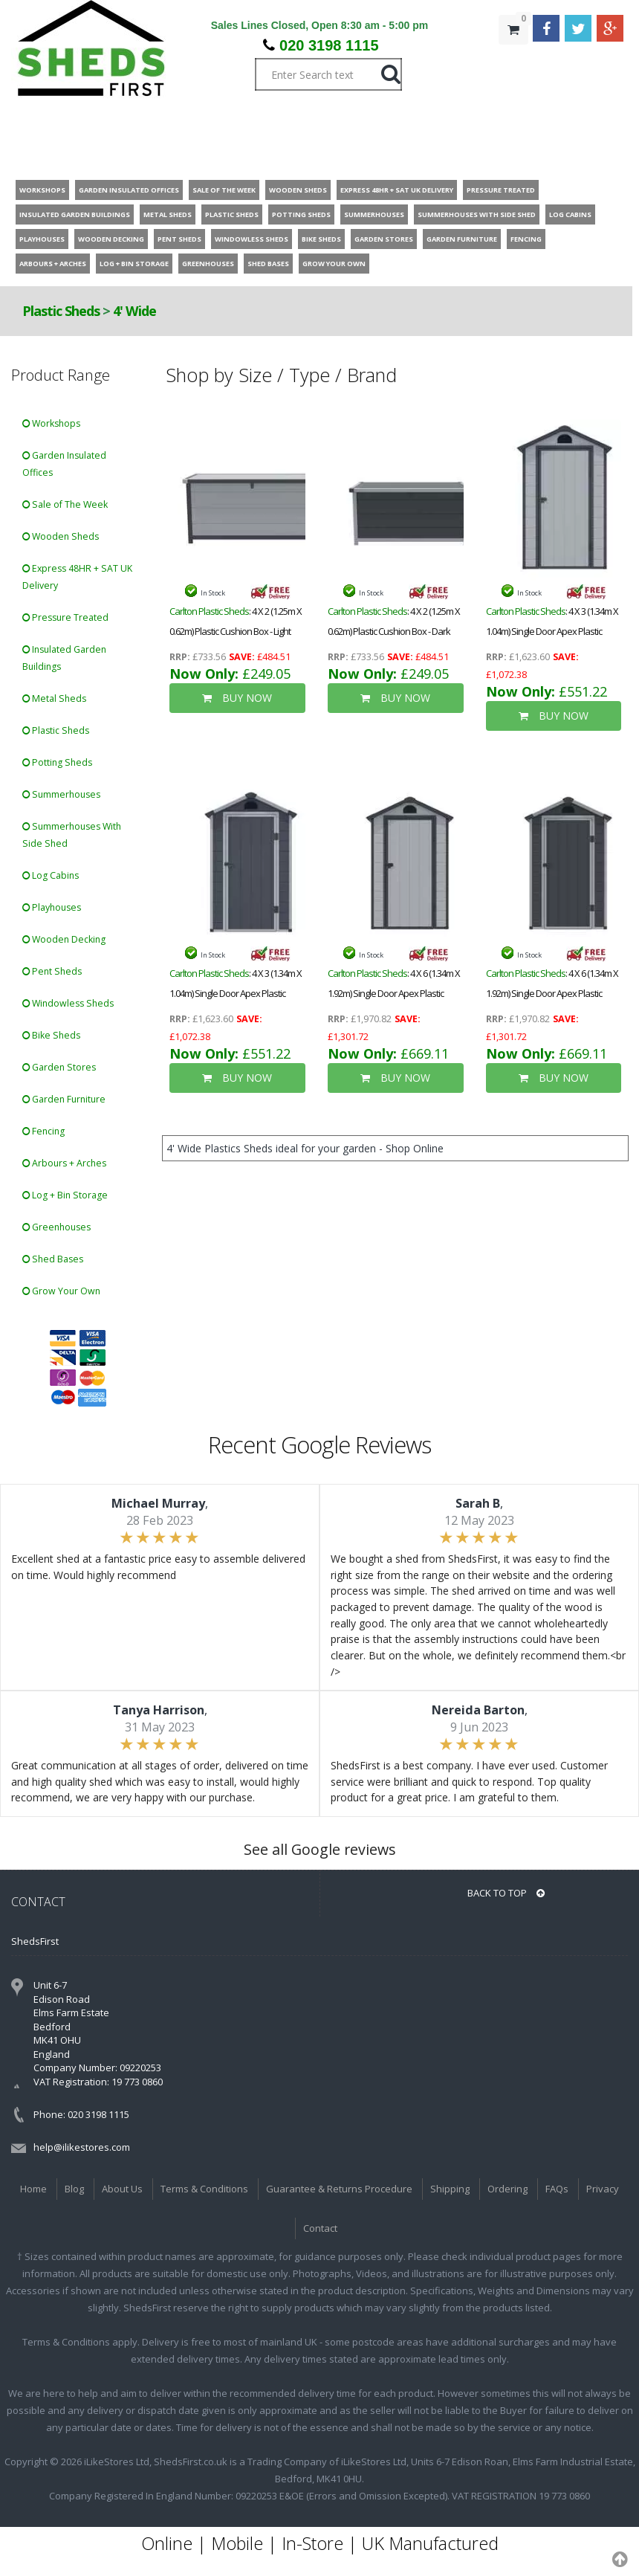 This screenshot has width=639, height=2576. I want to click on FAQs, so click(556, 2188).